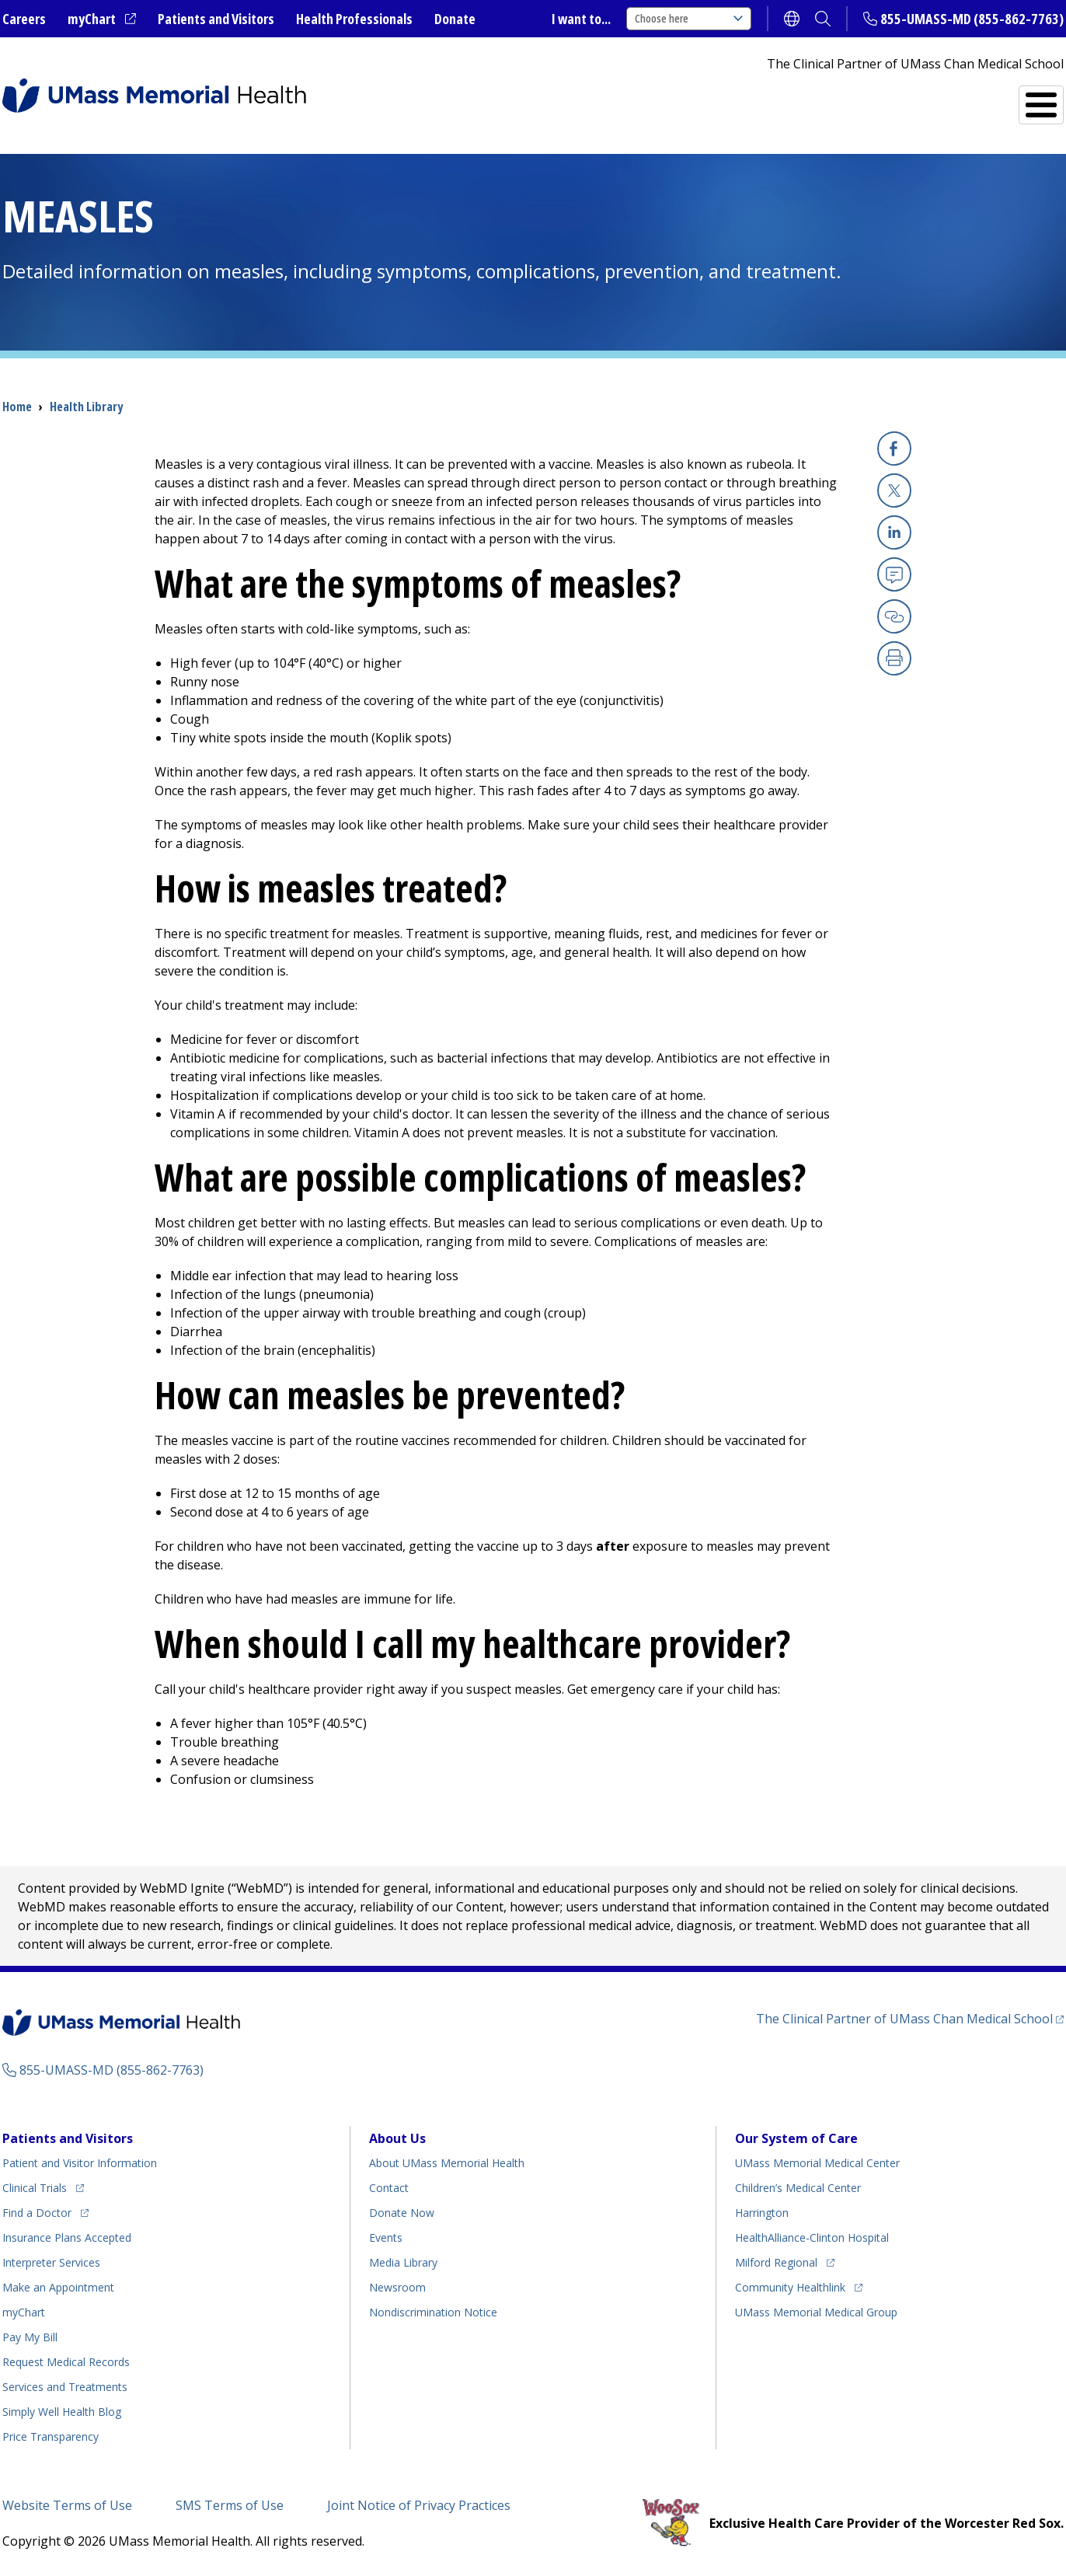 This screenshot has width=1066, height=2576. Describe the element at coordinates (418, 2505) in the screenshot. I see `Joint Notice of Privacy Practices` at that location.